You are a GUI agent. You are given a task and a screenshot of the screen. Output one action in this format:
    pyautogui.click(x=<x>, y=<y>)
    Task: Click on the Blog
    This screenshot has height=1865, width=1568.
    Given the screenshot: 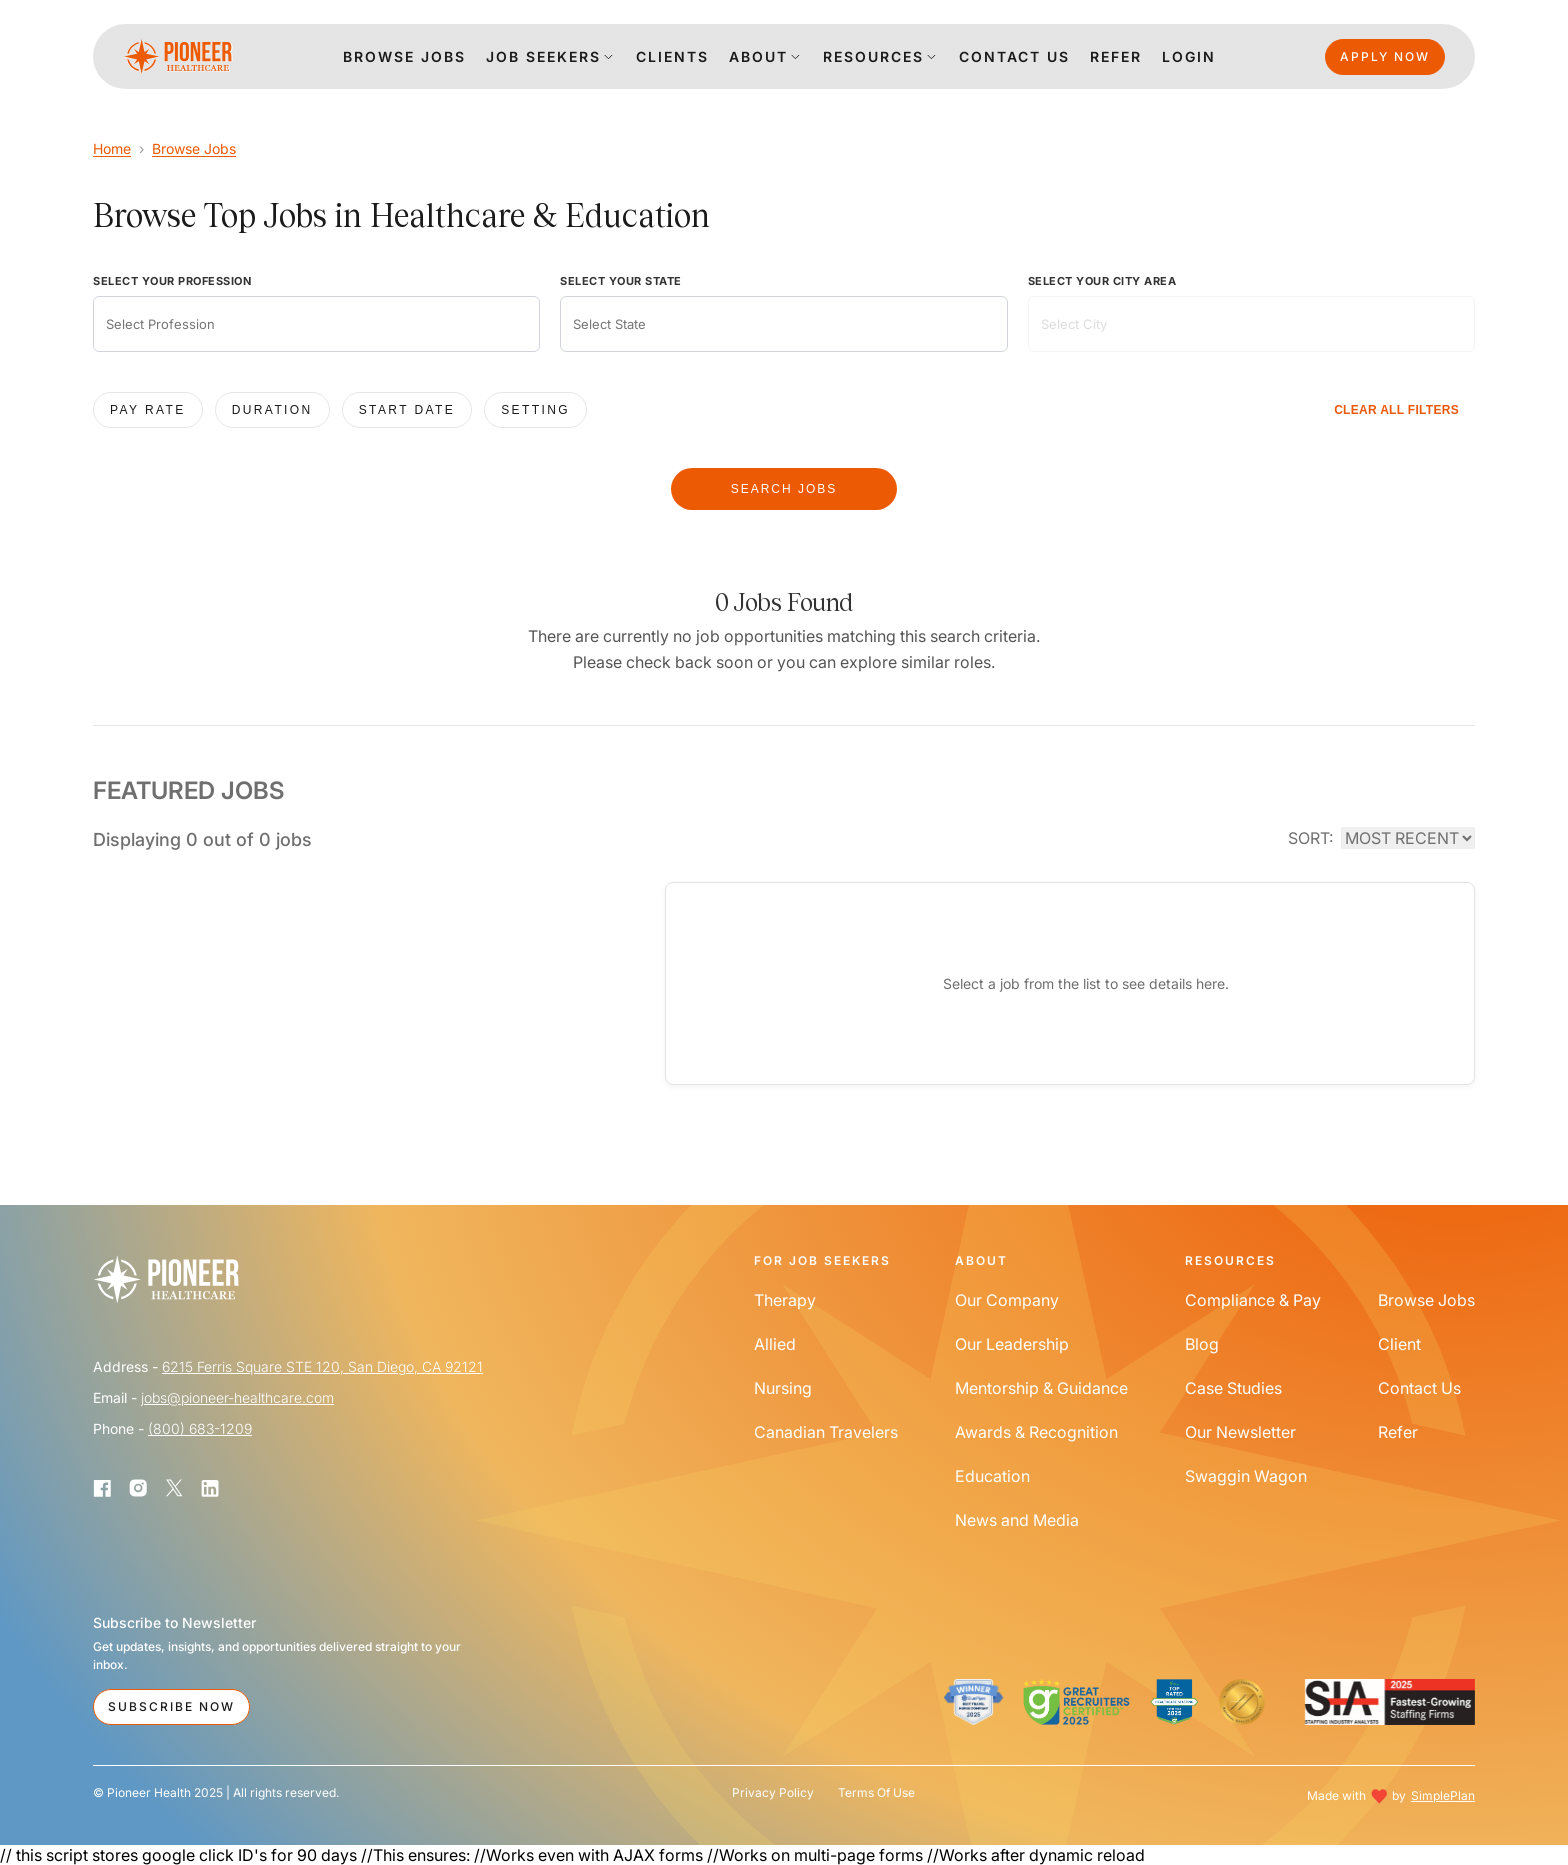 What is the action you would take?
    pyautogui.click(x=1202, y=1344)
    